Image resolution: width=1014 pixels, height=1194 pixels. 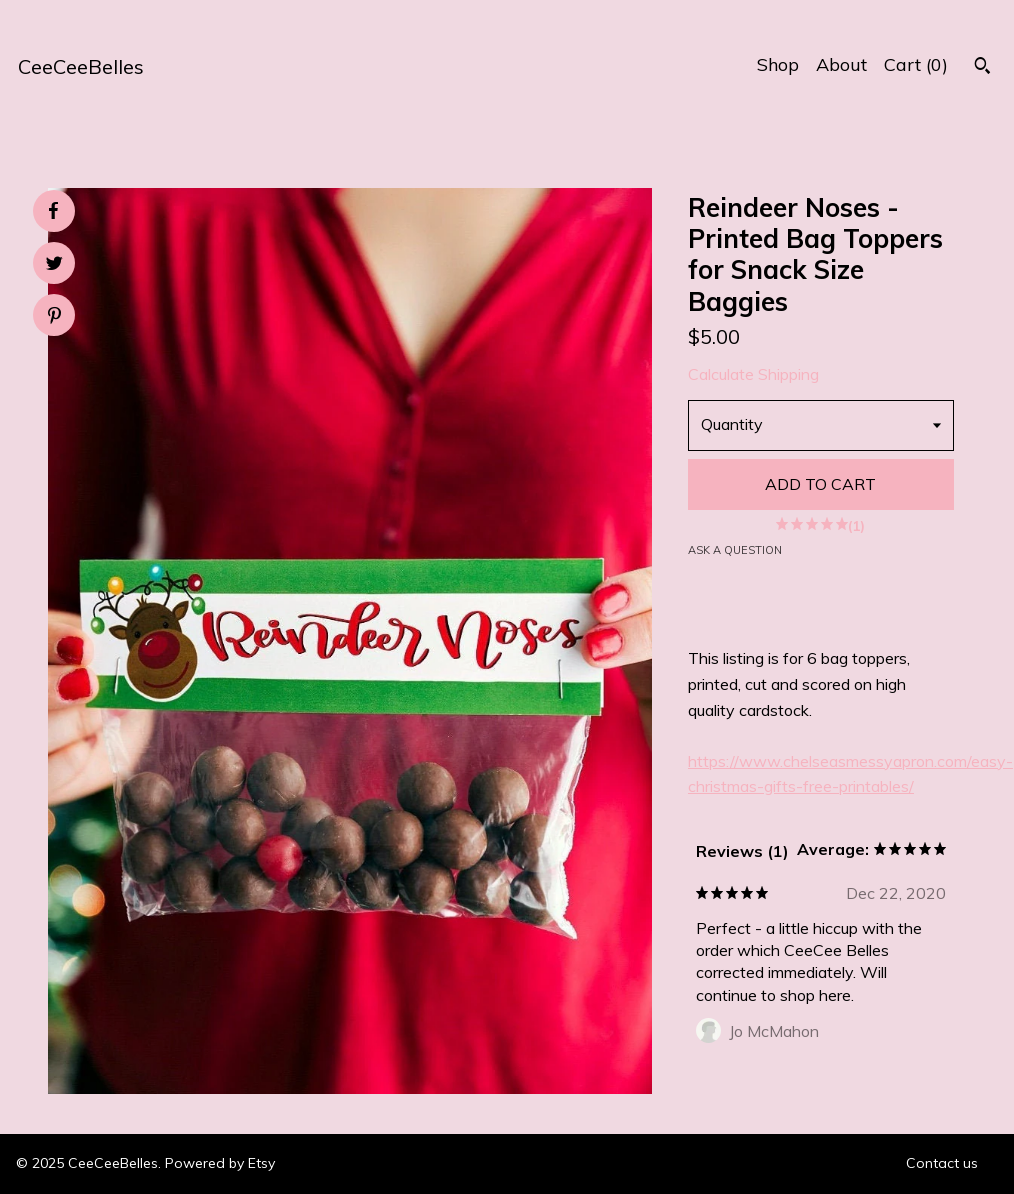 I want to click on Powered by Etsy, so click(x=220, y=1163).